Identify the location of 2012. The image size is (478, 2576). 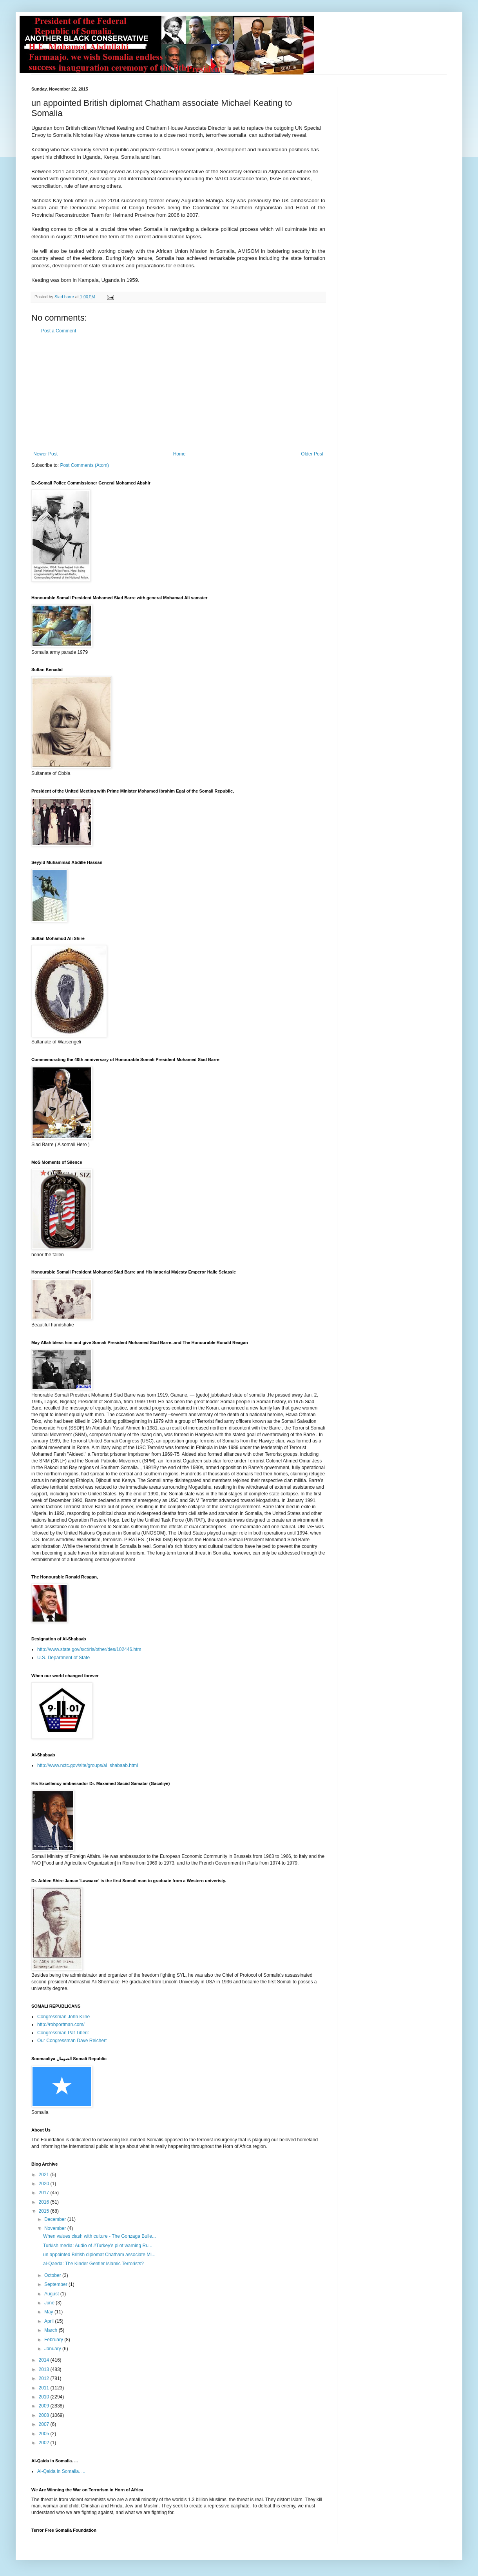
(45, 2378).